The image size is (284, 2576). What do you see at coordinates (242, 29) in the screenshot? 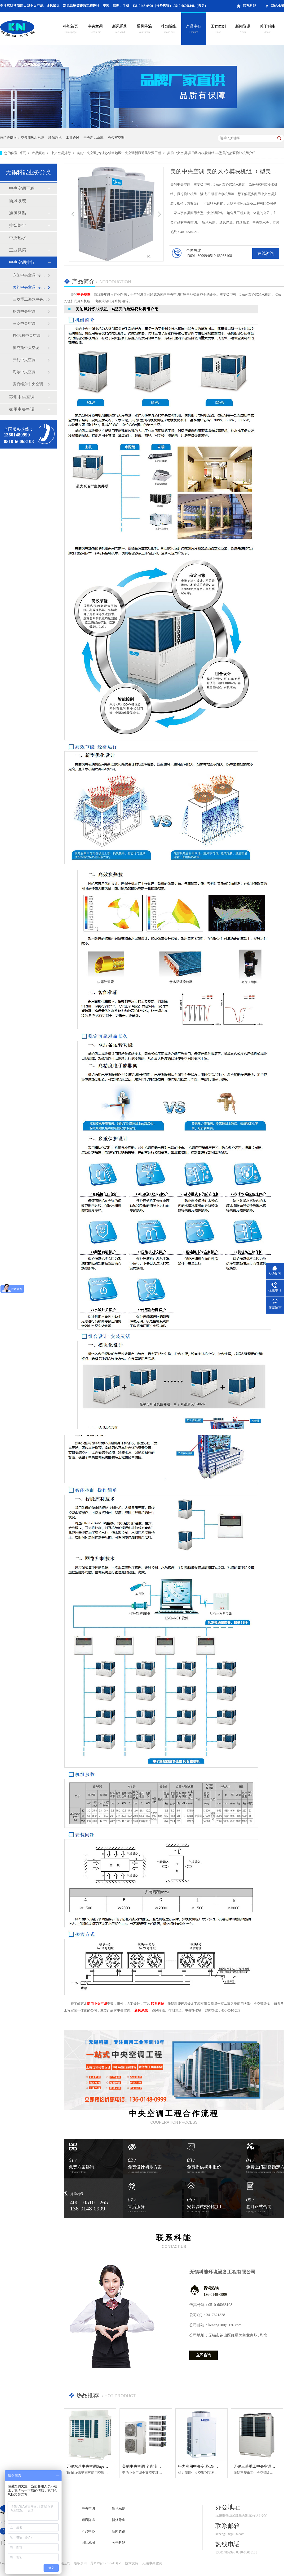
I see `新闻资讯` at bounding box center [242, 29].